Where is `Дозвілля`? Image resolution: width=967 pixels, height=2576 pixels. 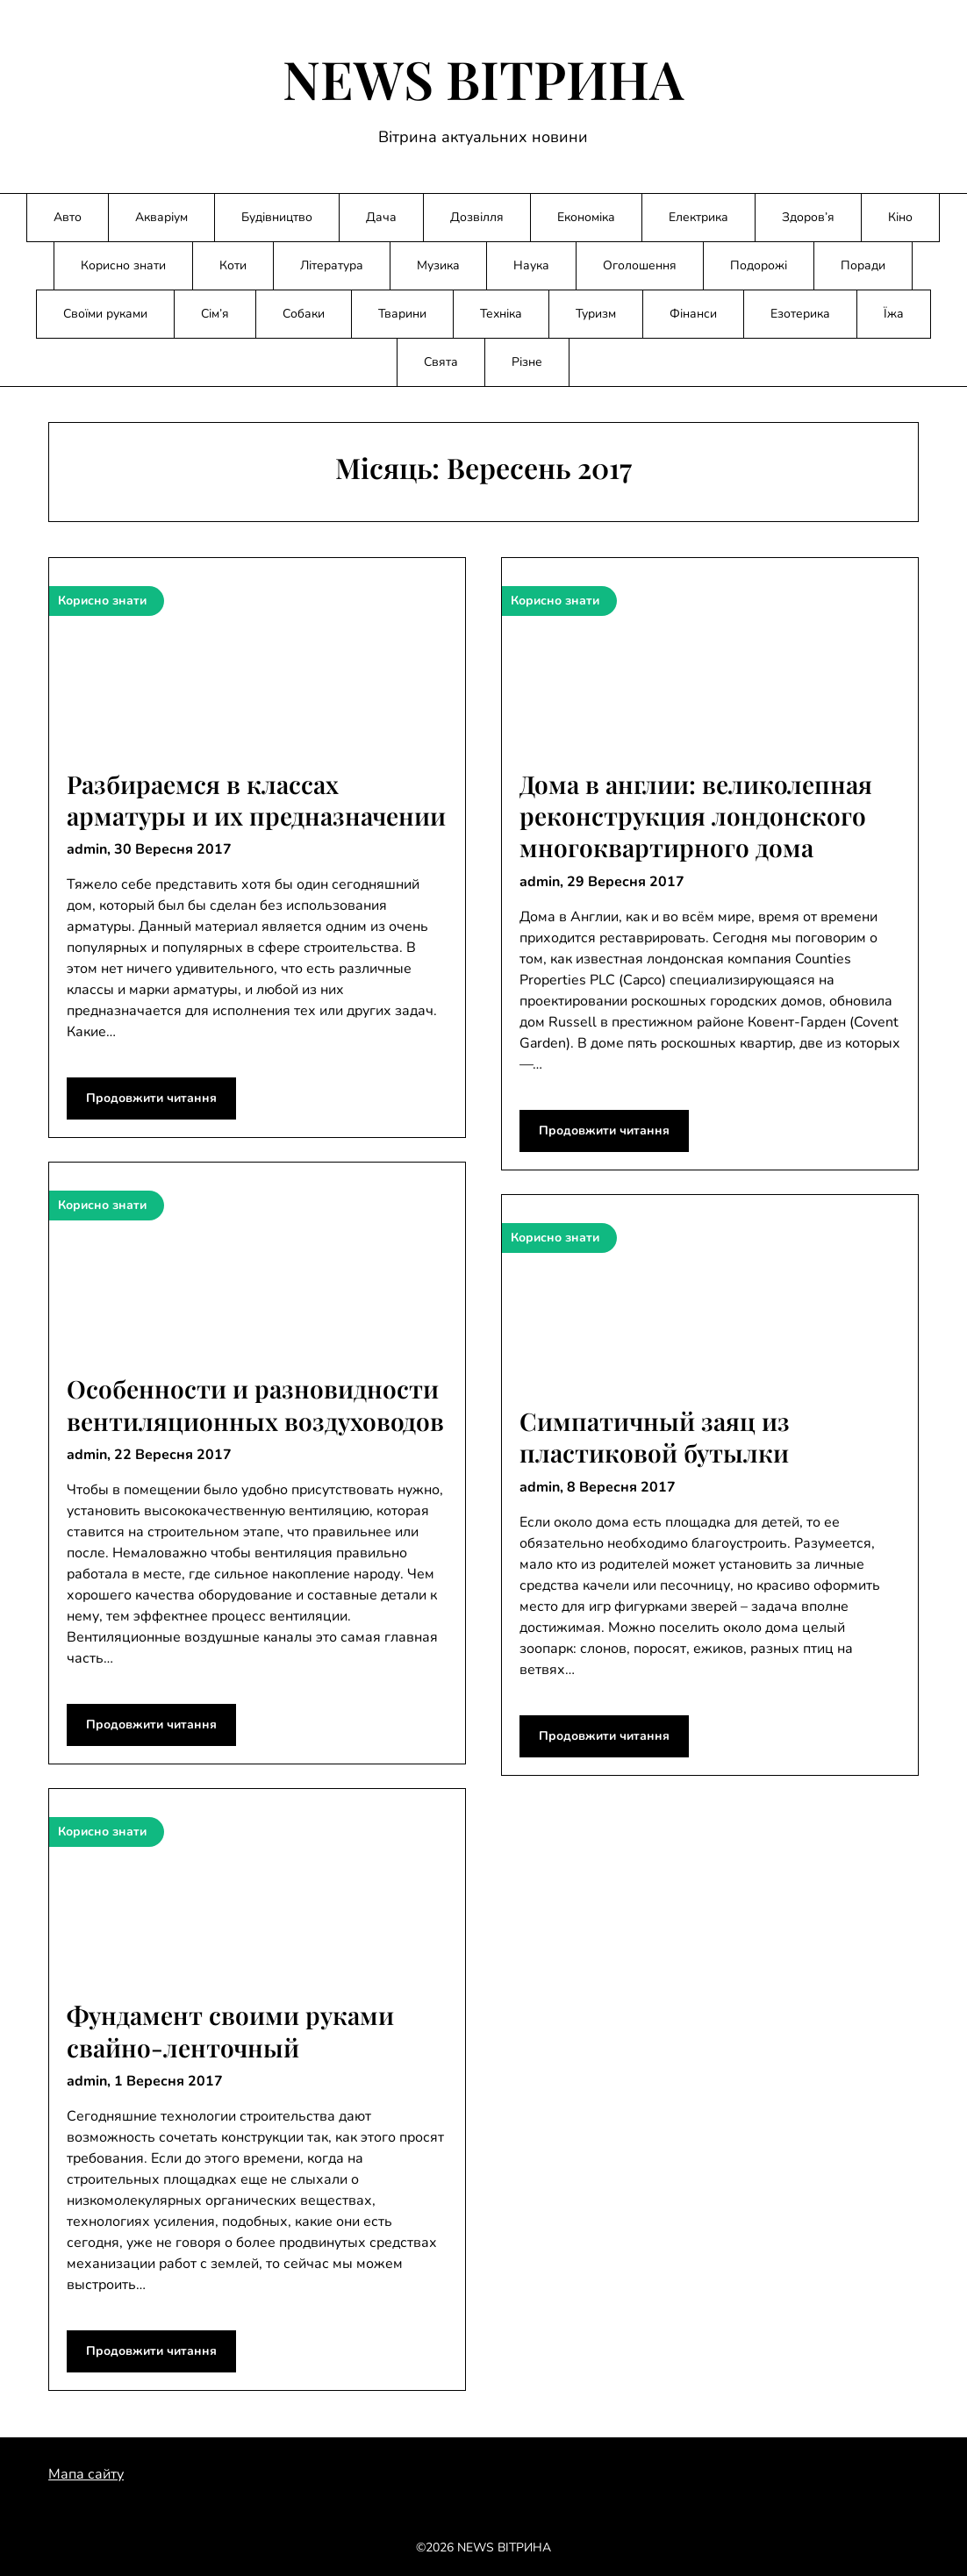 Дозвілля is located at coordinates (477, 217).